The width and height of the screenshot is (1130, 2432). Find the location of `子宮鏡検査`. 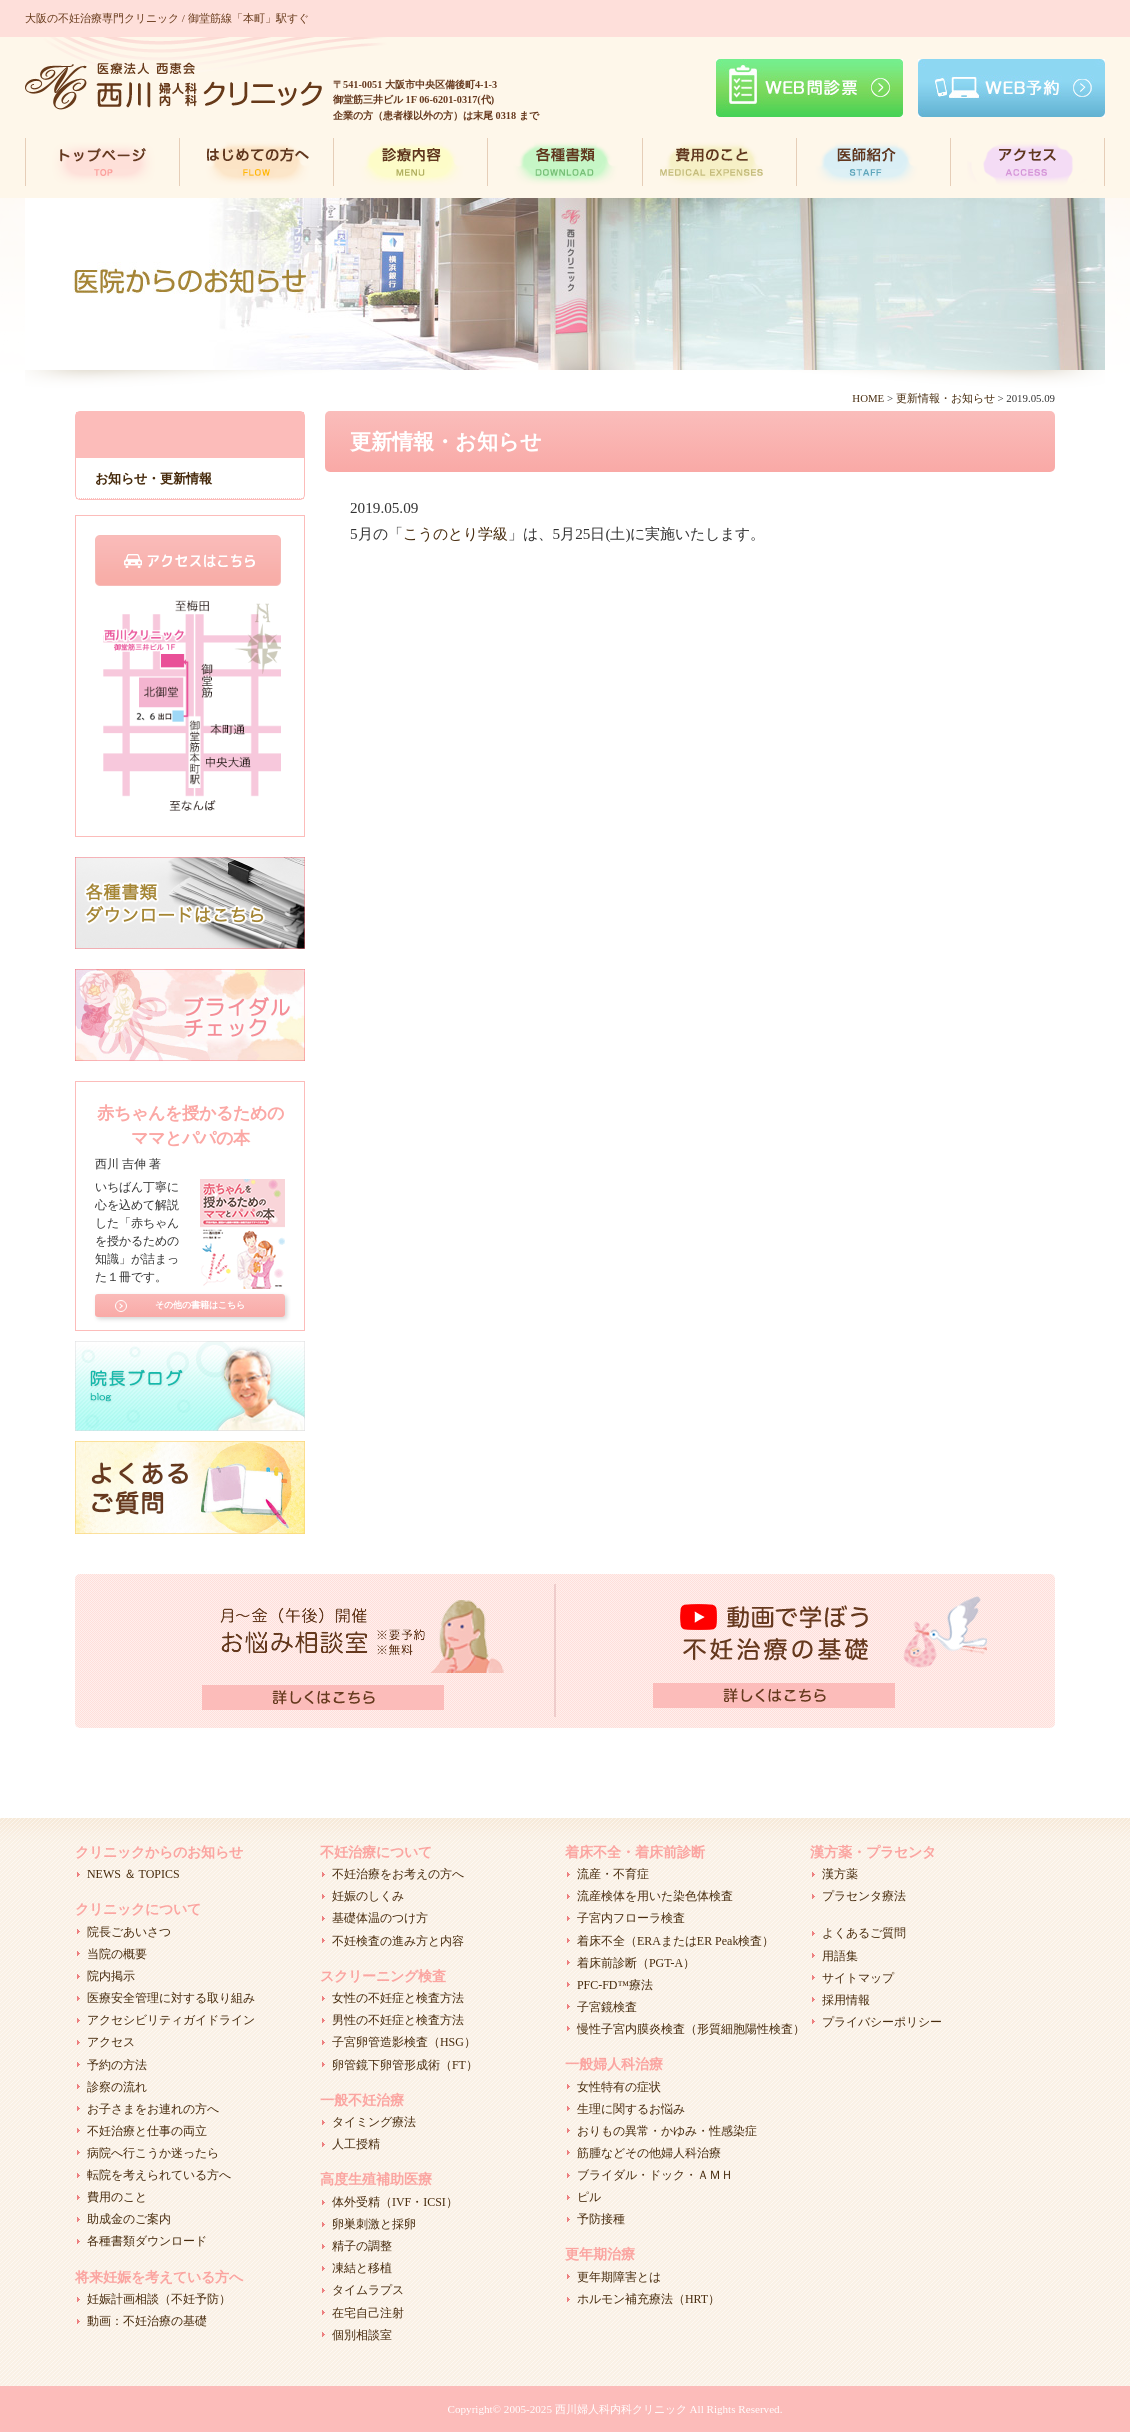

子宮鏡検査 is located at coordinates (607, 2007).